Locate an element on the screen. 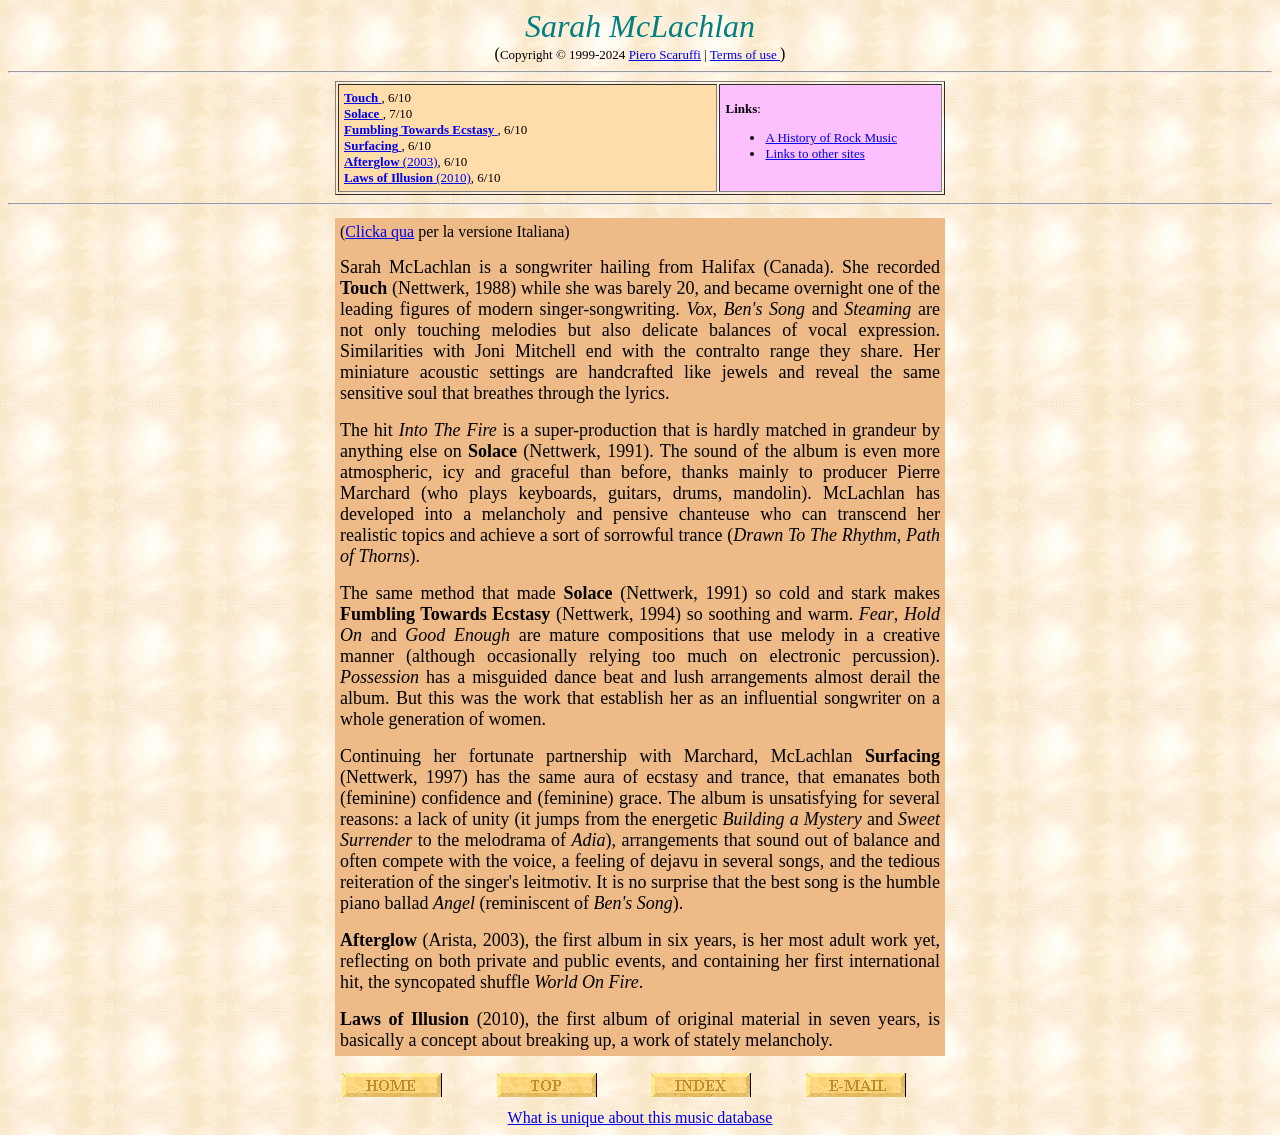  Piero Scaruffi is located at coordinates (665, 54).